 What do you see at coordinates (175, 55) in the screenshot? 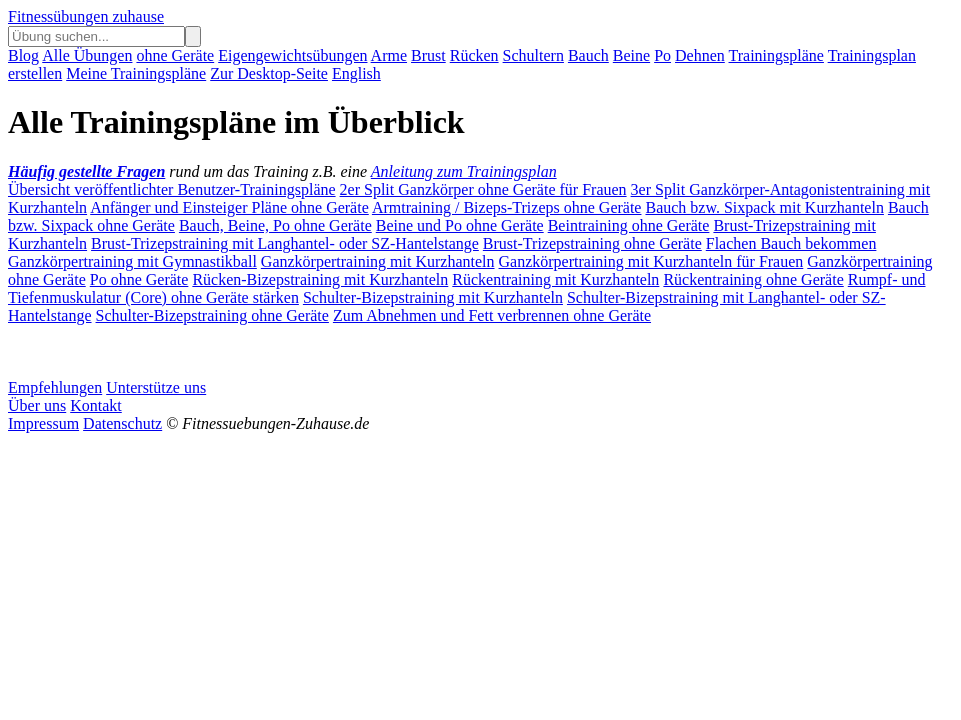
I see `ohne Geräte` at bounding box center [175, 55].